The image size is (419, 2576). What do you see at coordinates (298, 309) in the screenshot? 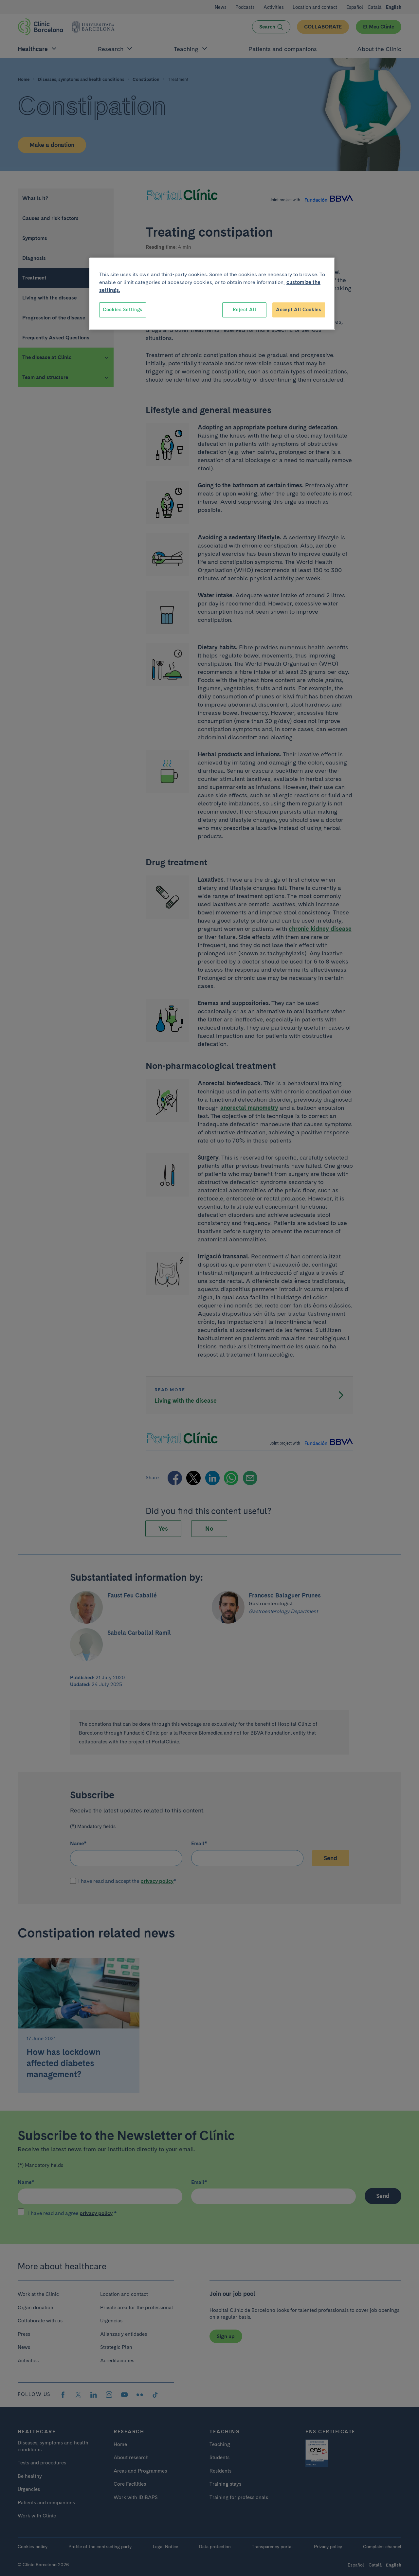
I see `Accept All Cookies` at bounding box center [298, 309].